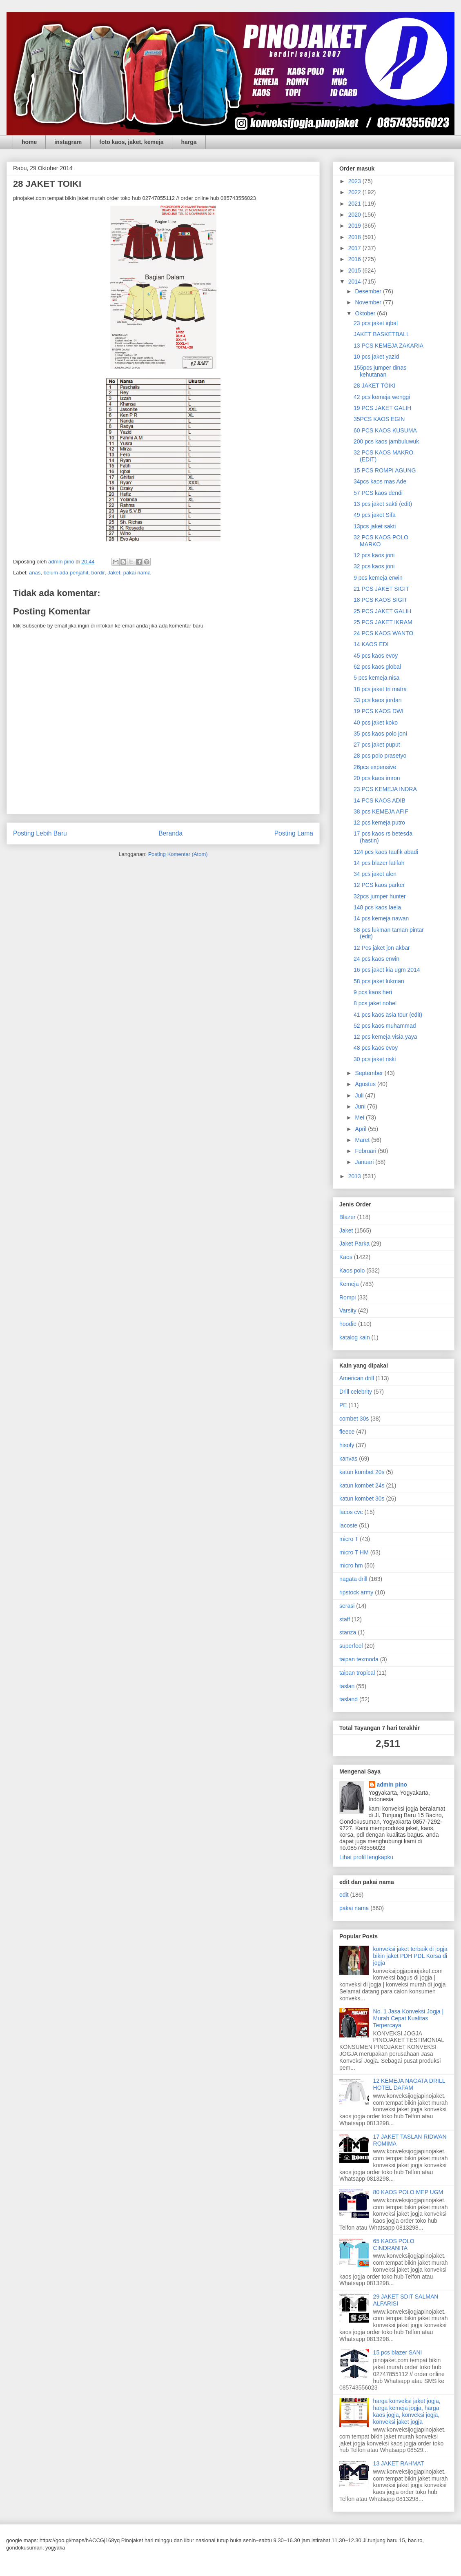 This screenshot has height=2576, width=461. What do you see at coordinates (377, 666) in the screenshot?
I see `62 pcs kaos global` at bounding box center [377, 666].